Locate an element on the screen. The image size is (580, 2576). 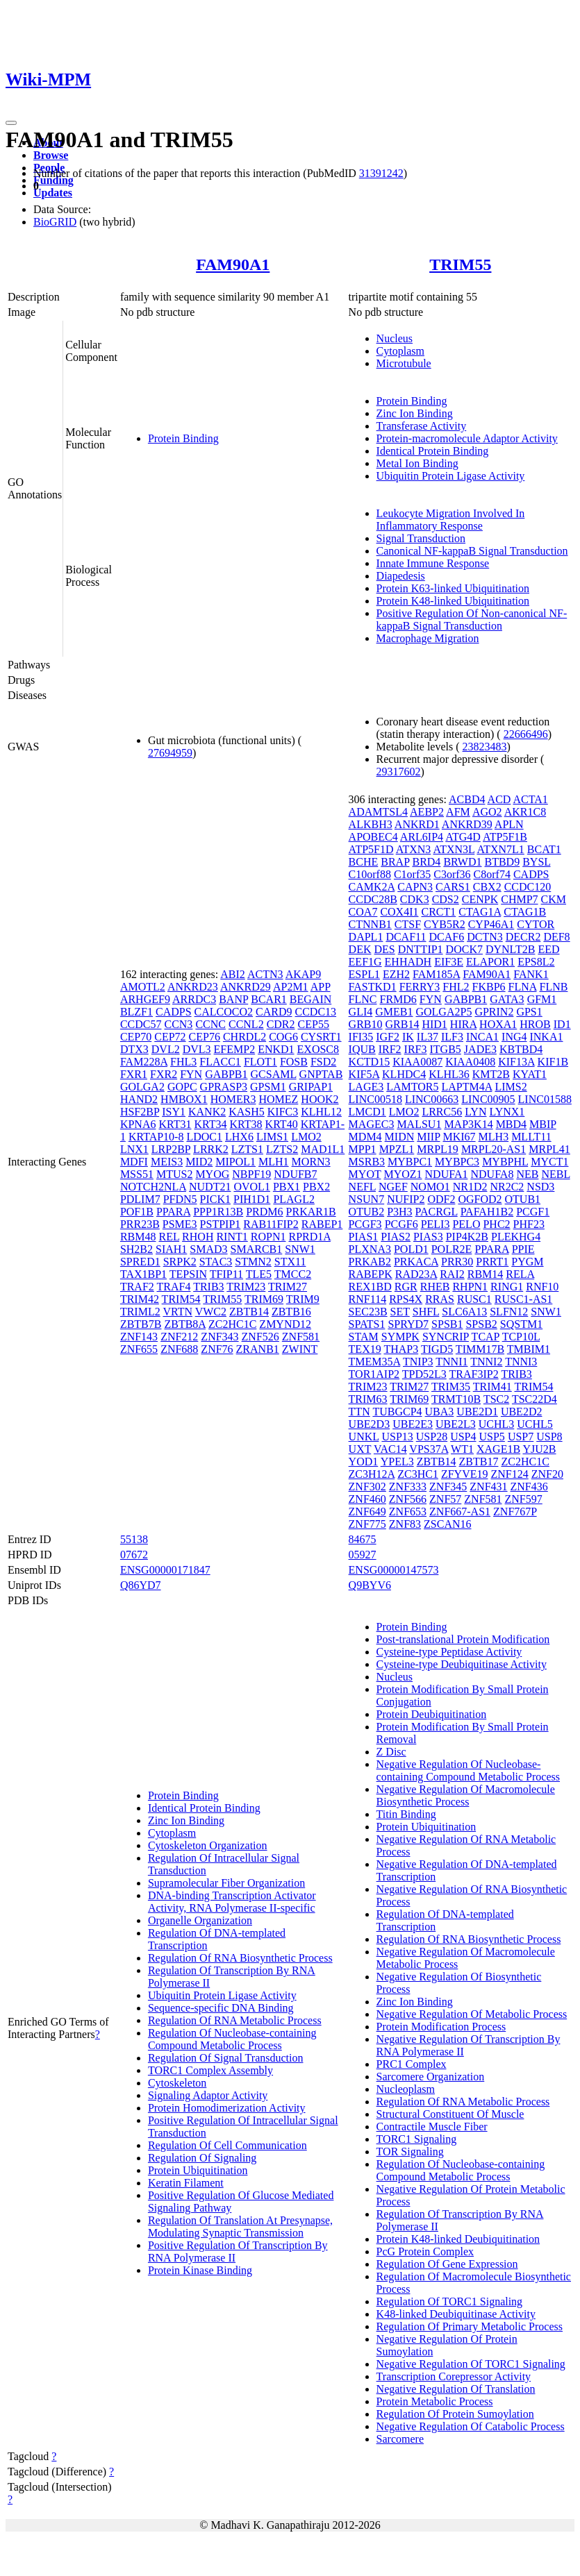
LINC00518 is located at coordinates (375, 1099).